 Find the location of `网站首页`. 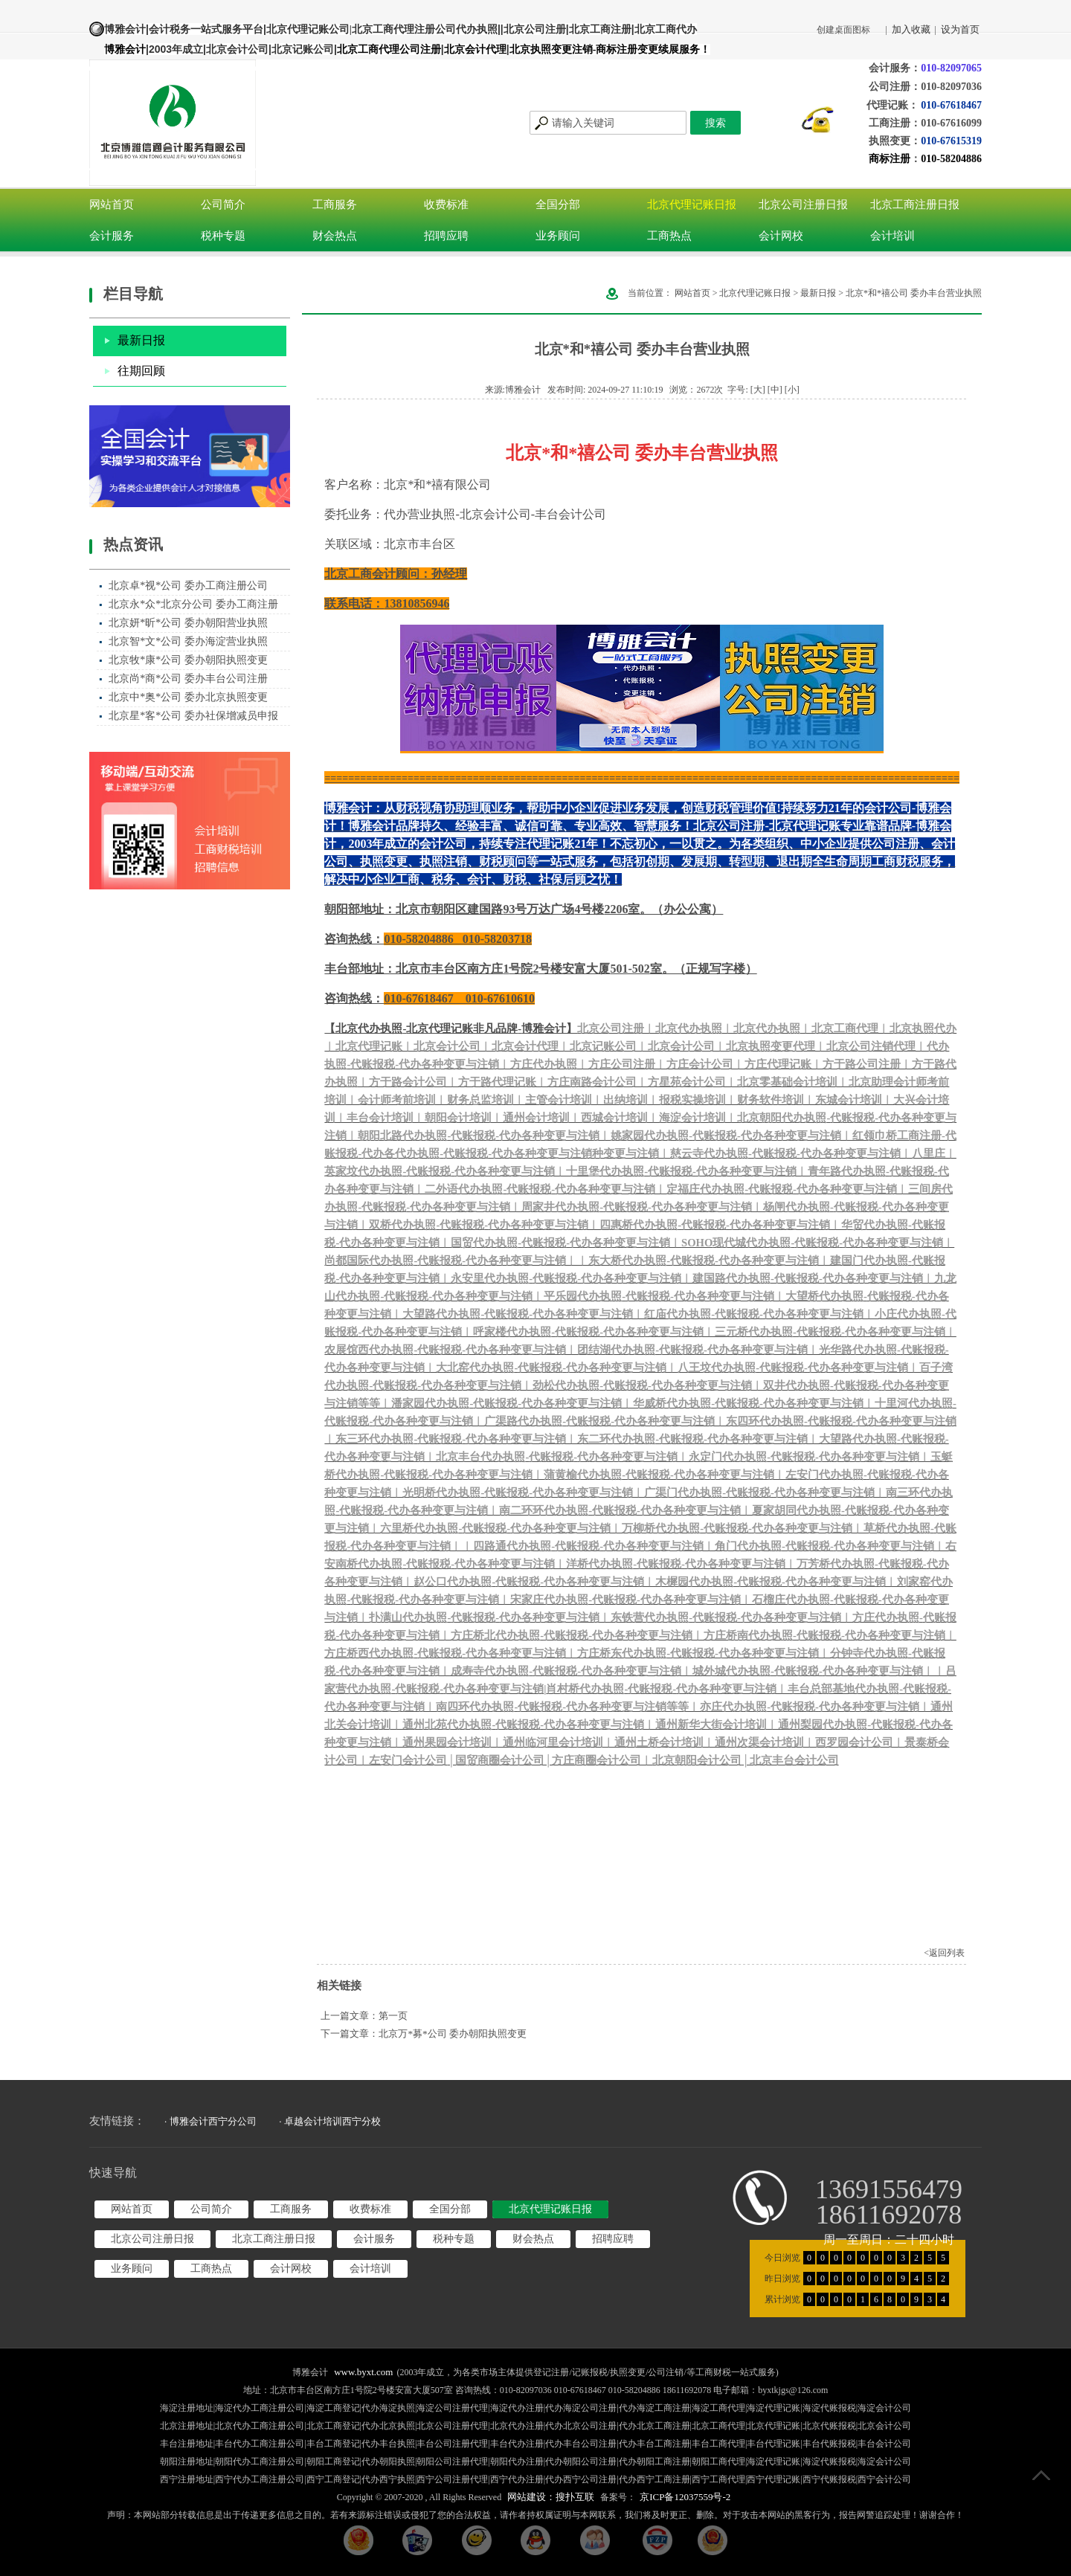

网站首页 is located at coordinates (111, 204).